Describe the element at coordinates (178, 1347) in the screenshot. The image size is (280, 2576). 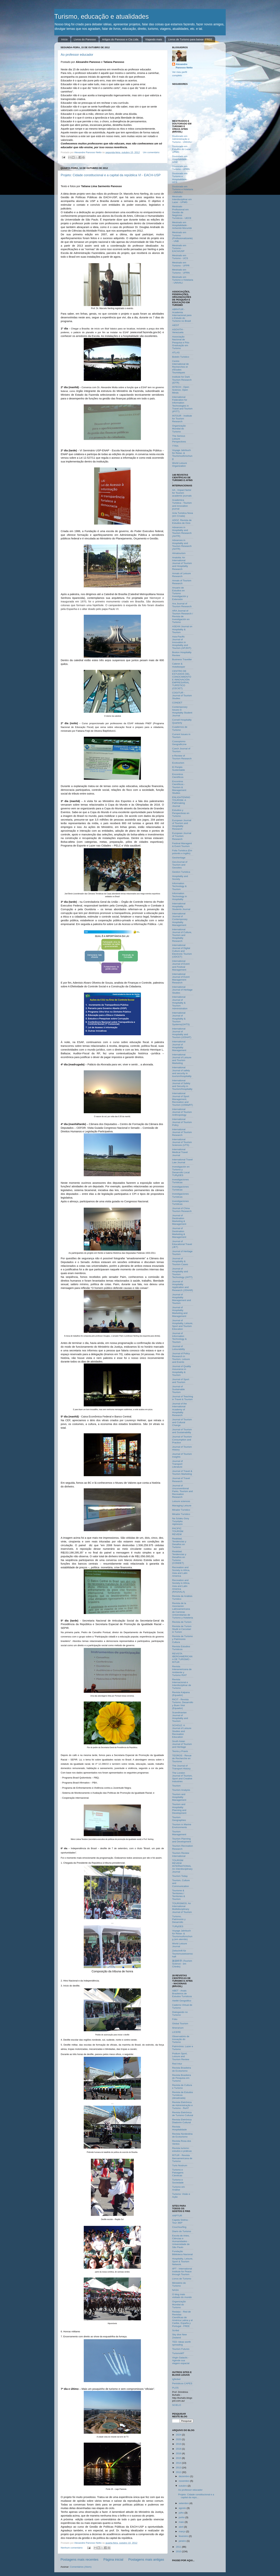
I see `Journal of Leisurability` at that location.